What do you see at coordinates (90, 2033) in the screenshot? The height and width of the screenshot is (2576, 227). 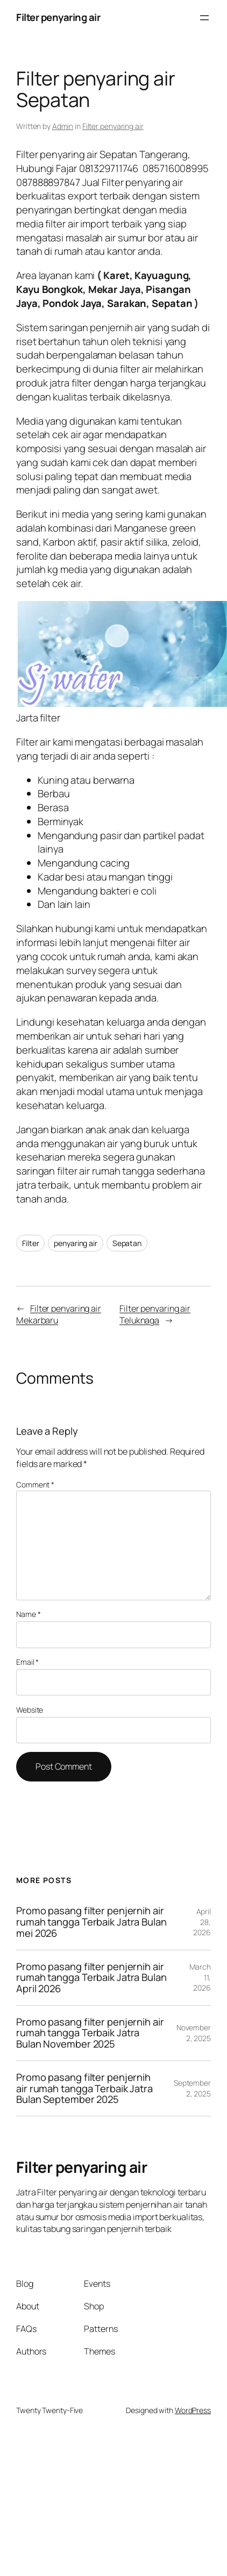 I see `Promo pasang filter penjernih air rumah tangga Terbaik Jatra Bulan November 2025` at bounding box center [90, 2033].